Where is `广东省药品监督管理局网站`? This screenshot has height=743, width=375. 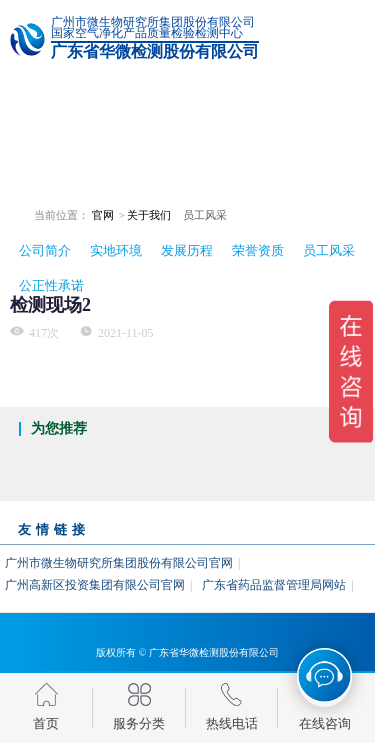 广东省药品监督管理局网站 is located at coordinates (274, 585).